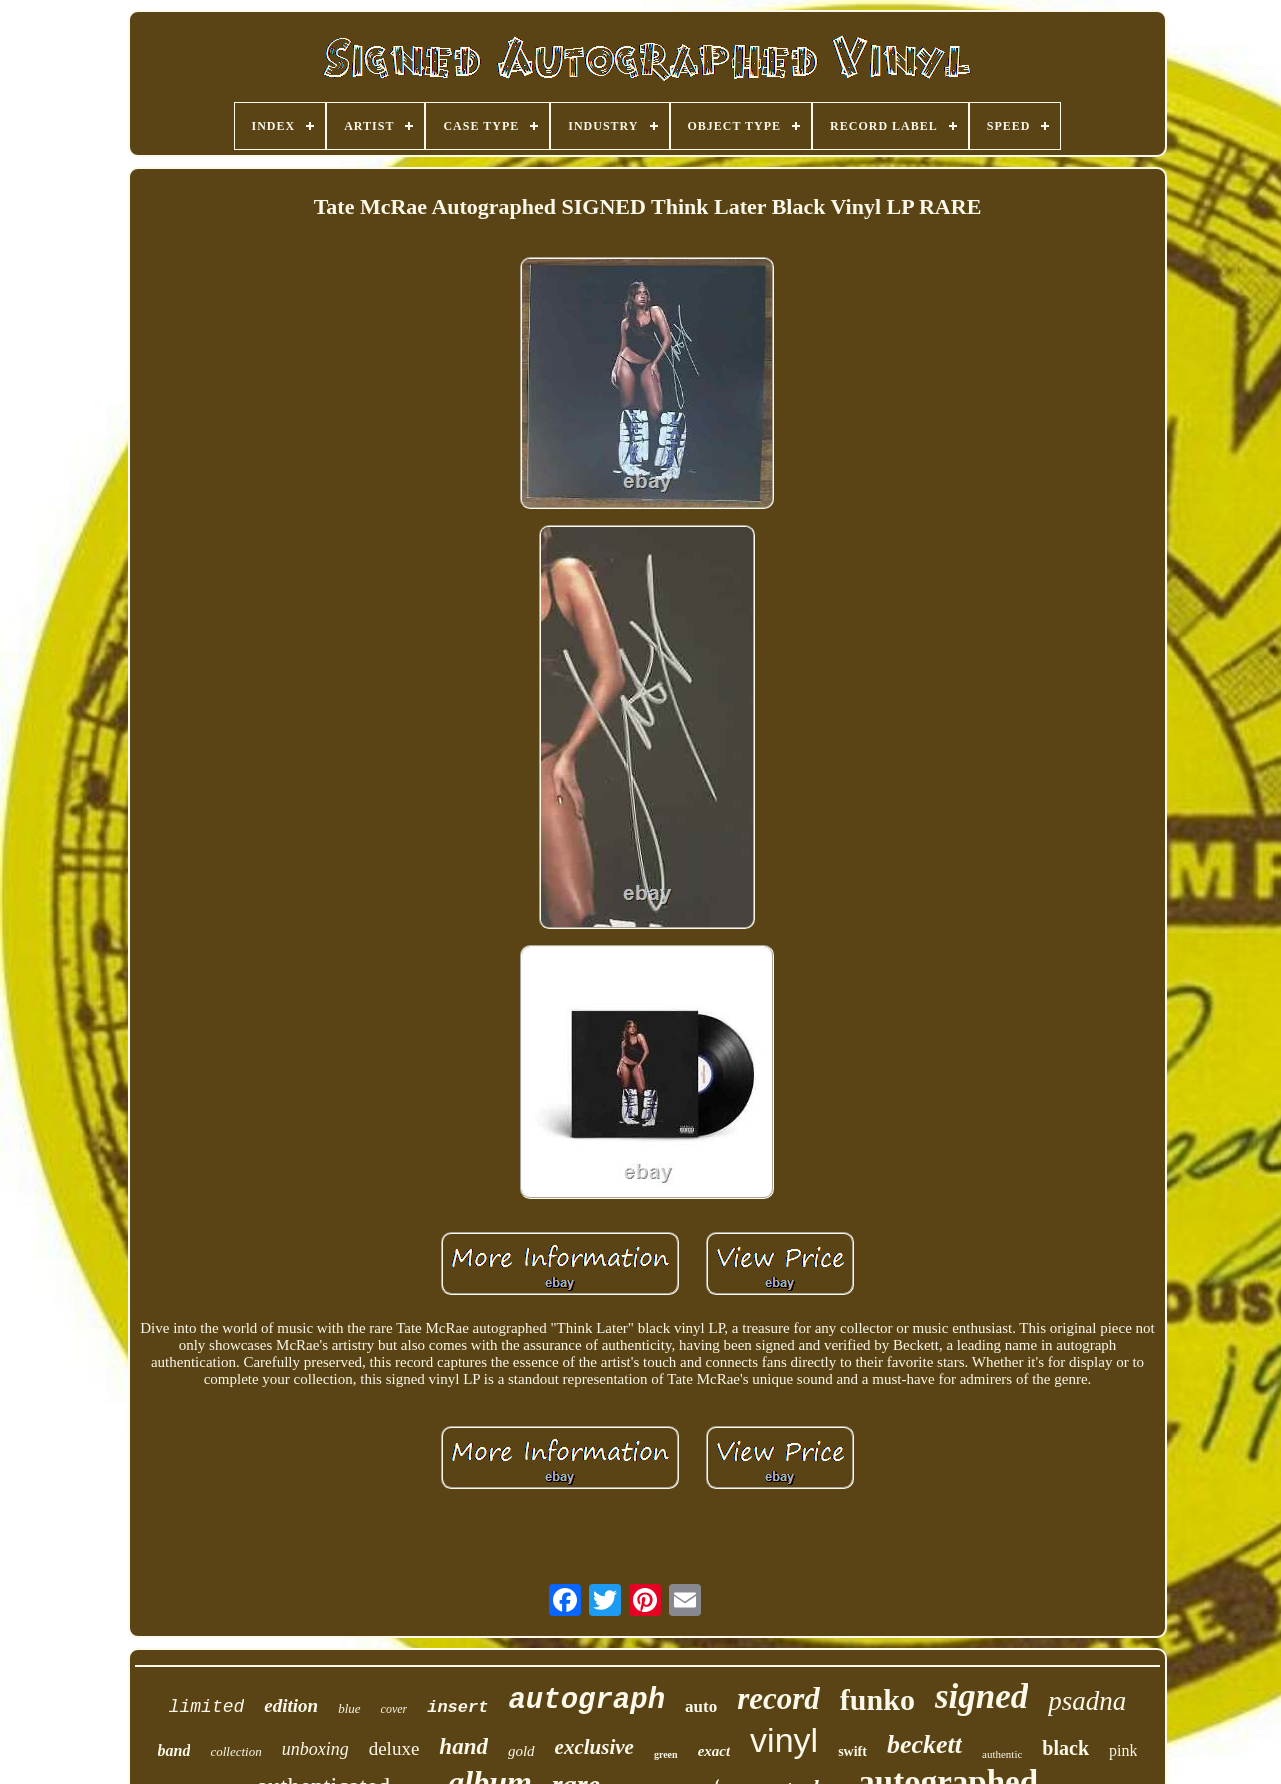  What do you see at coordinates (521, 1751) in the screenshot?
I see `gold` at bounding box center [521, 1751].